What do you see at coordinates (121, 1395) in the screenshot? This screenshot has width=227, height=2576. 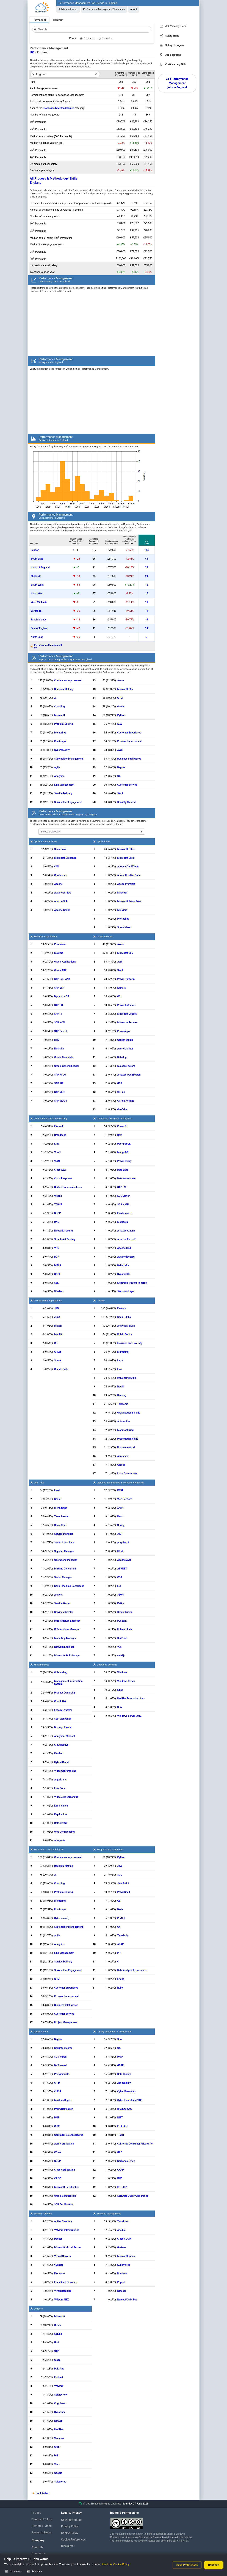 I see `Banking` at bounding box center [121, 1395].